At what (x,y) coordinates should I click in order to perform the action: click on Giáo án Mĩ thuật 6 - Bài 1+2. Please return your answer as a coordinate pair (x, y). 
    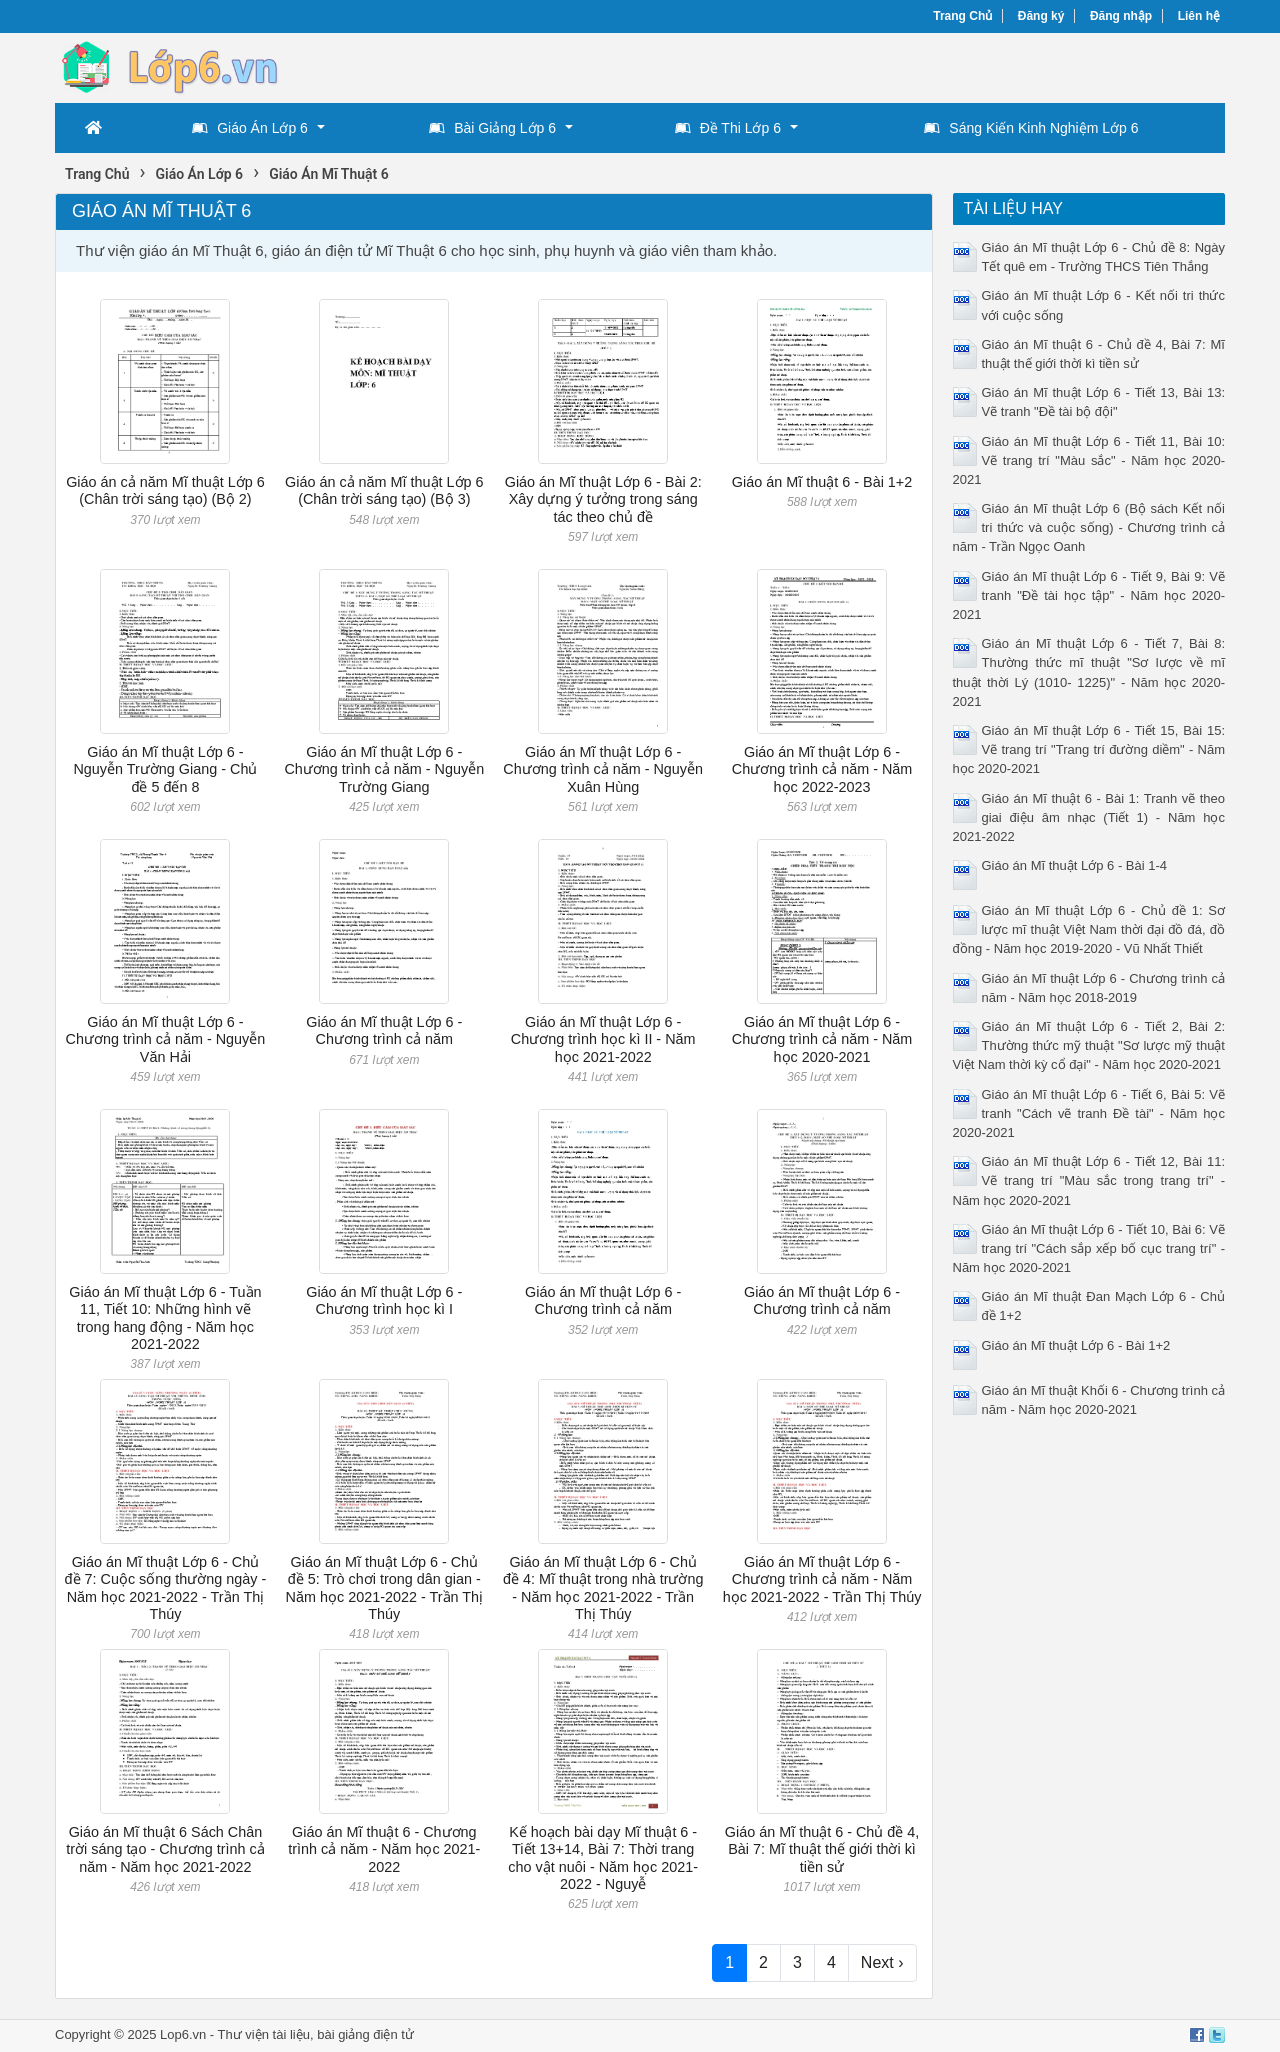
    Looking at the image, I should click on (822, 482).